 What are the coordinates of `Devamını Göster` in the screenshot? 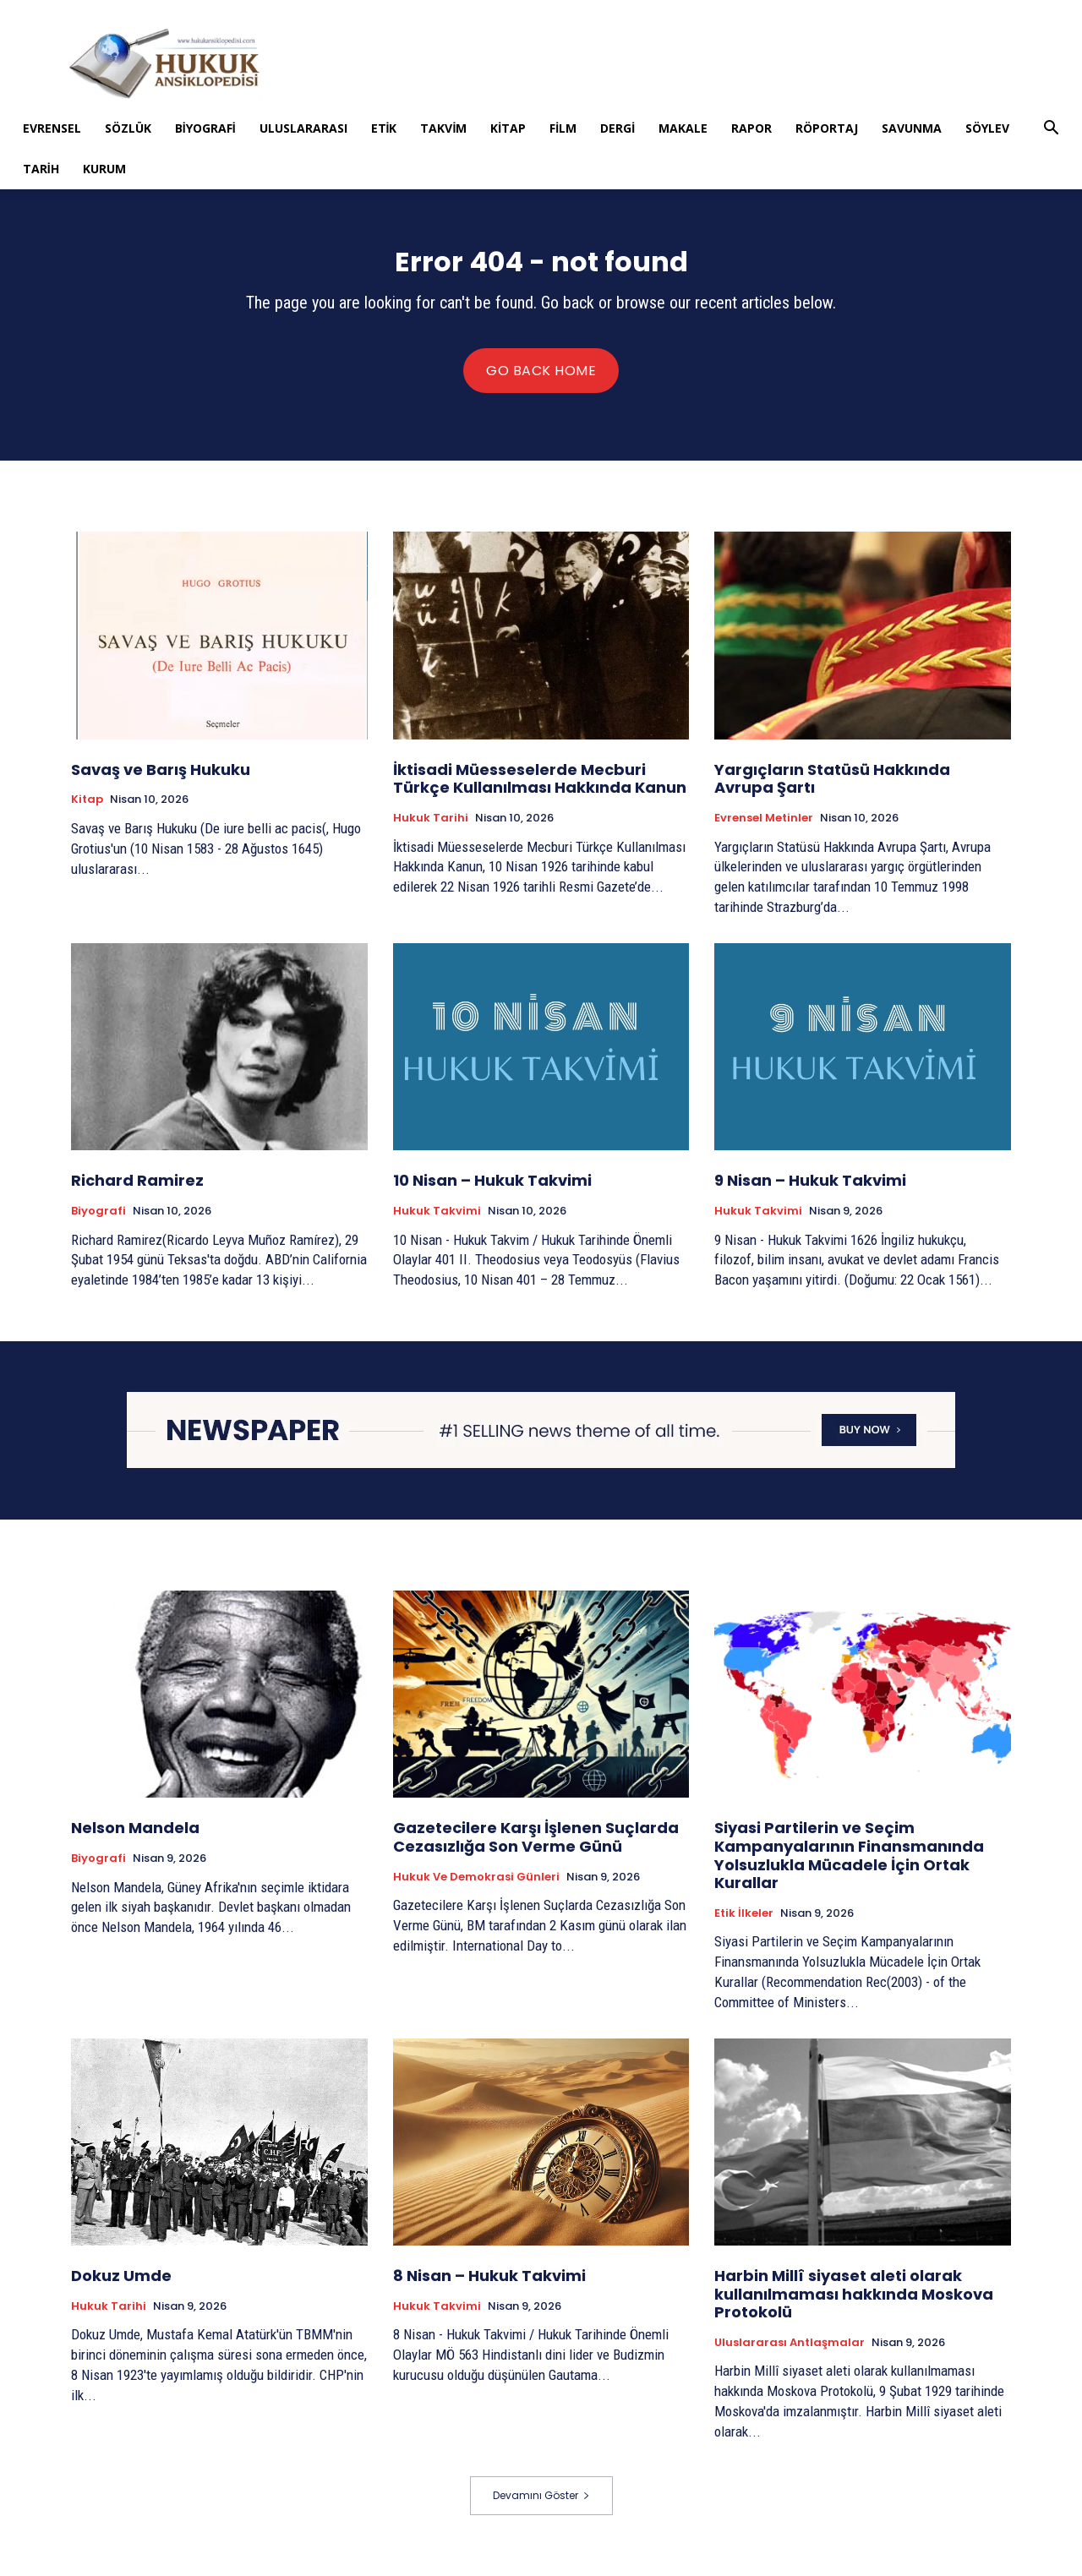 It's located at (541, 2505).